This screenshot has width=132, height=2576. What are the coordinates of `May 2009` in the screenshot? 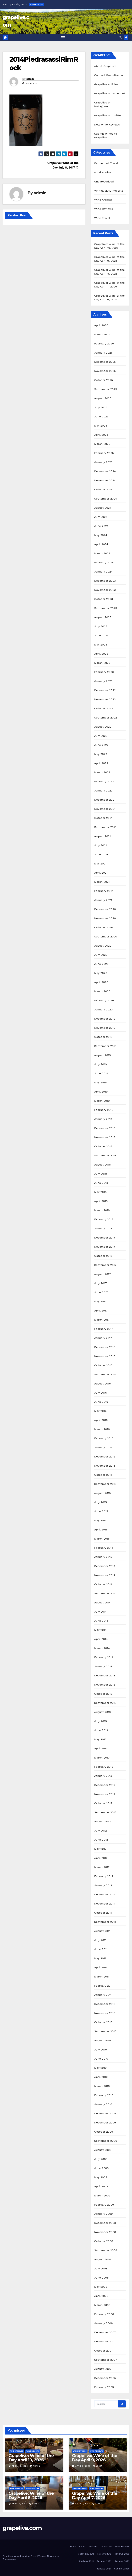 It's located at (100, 2177).